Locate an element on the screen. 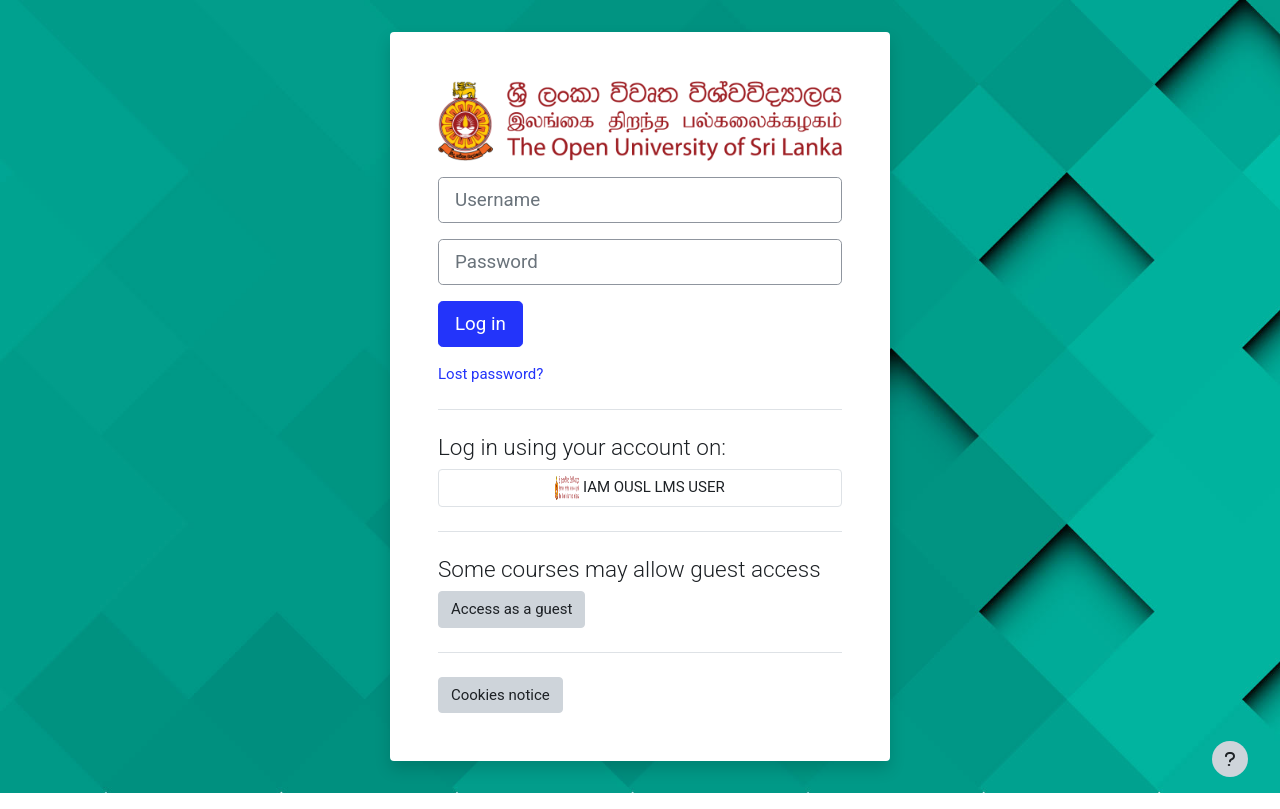  IAM OUSL LMS USER is located at coordinates (640, 488).